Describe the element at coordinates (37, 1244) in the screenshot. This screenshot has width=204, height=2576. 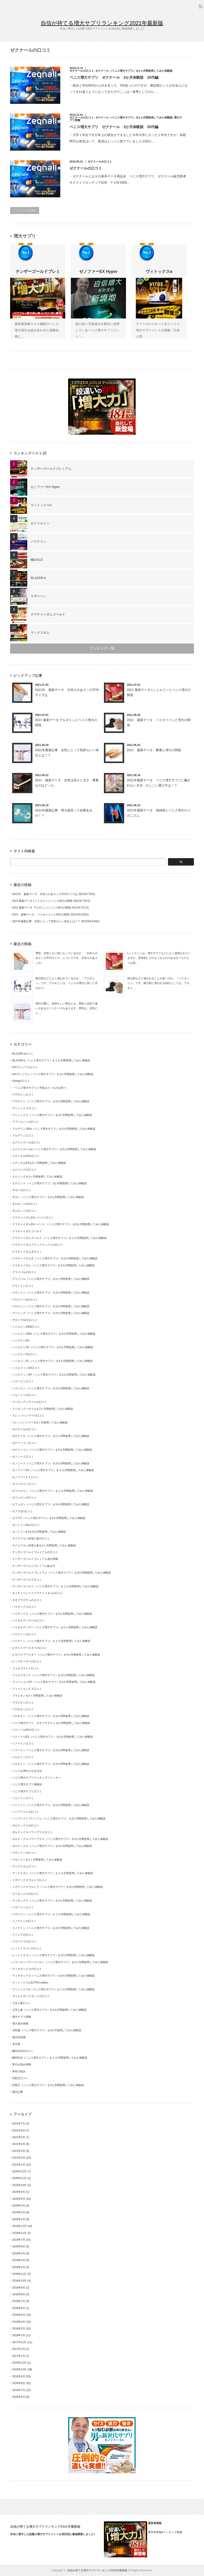
I see `クラチャイダムブラックマックスの口コミ` at that location.